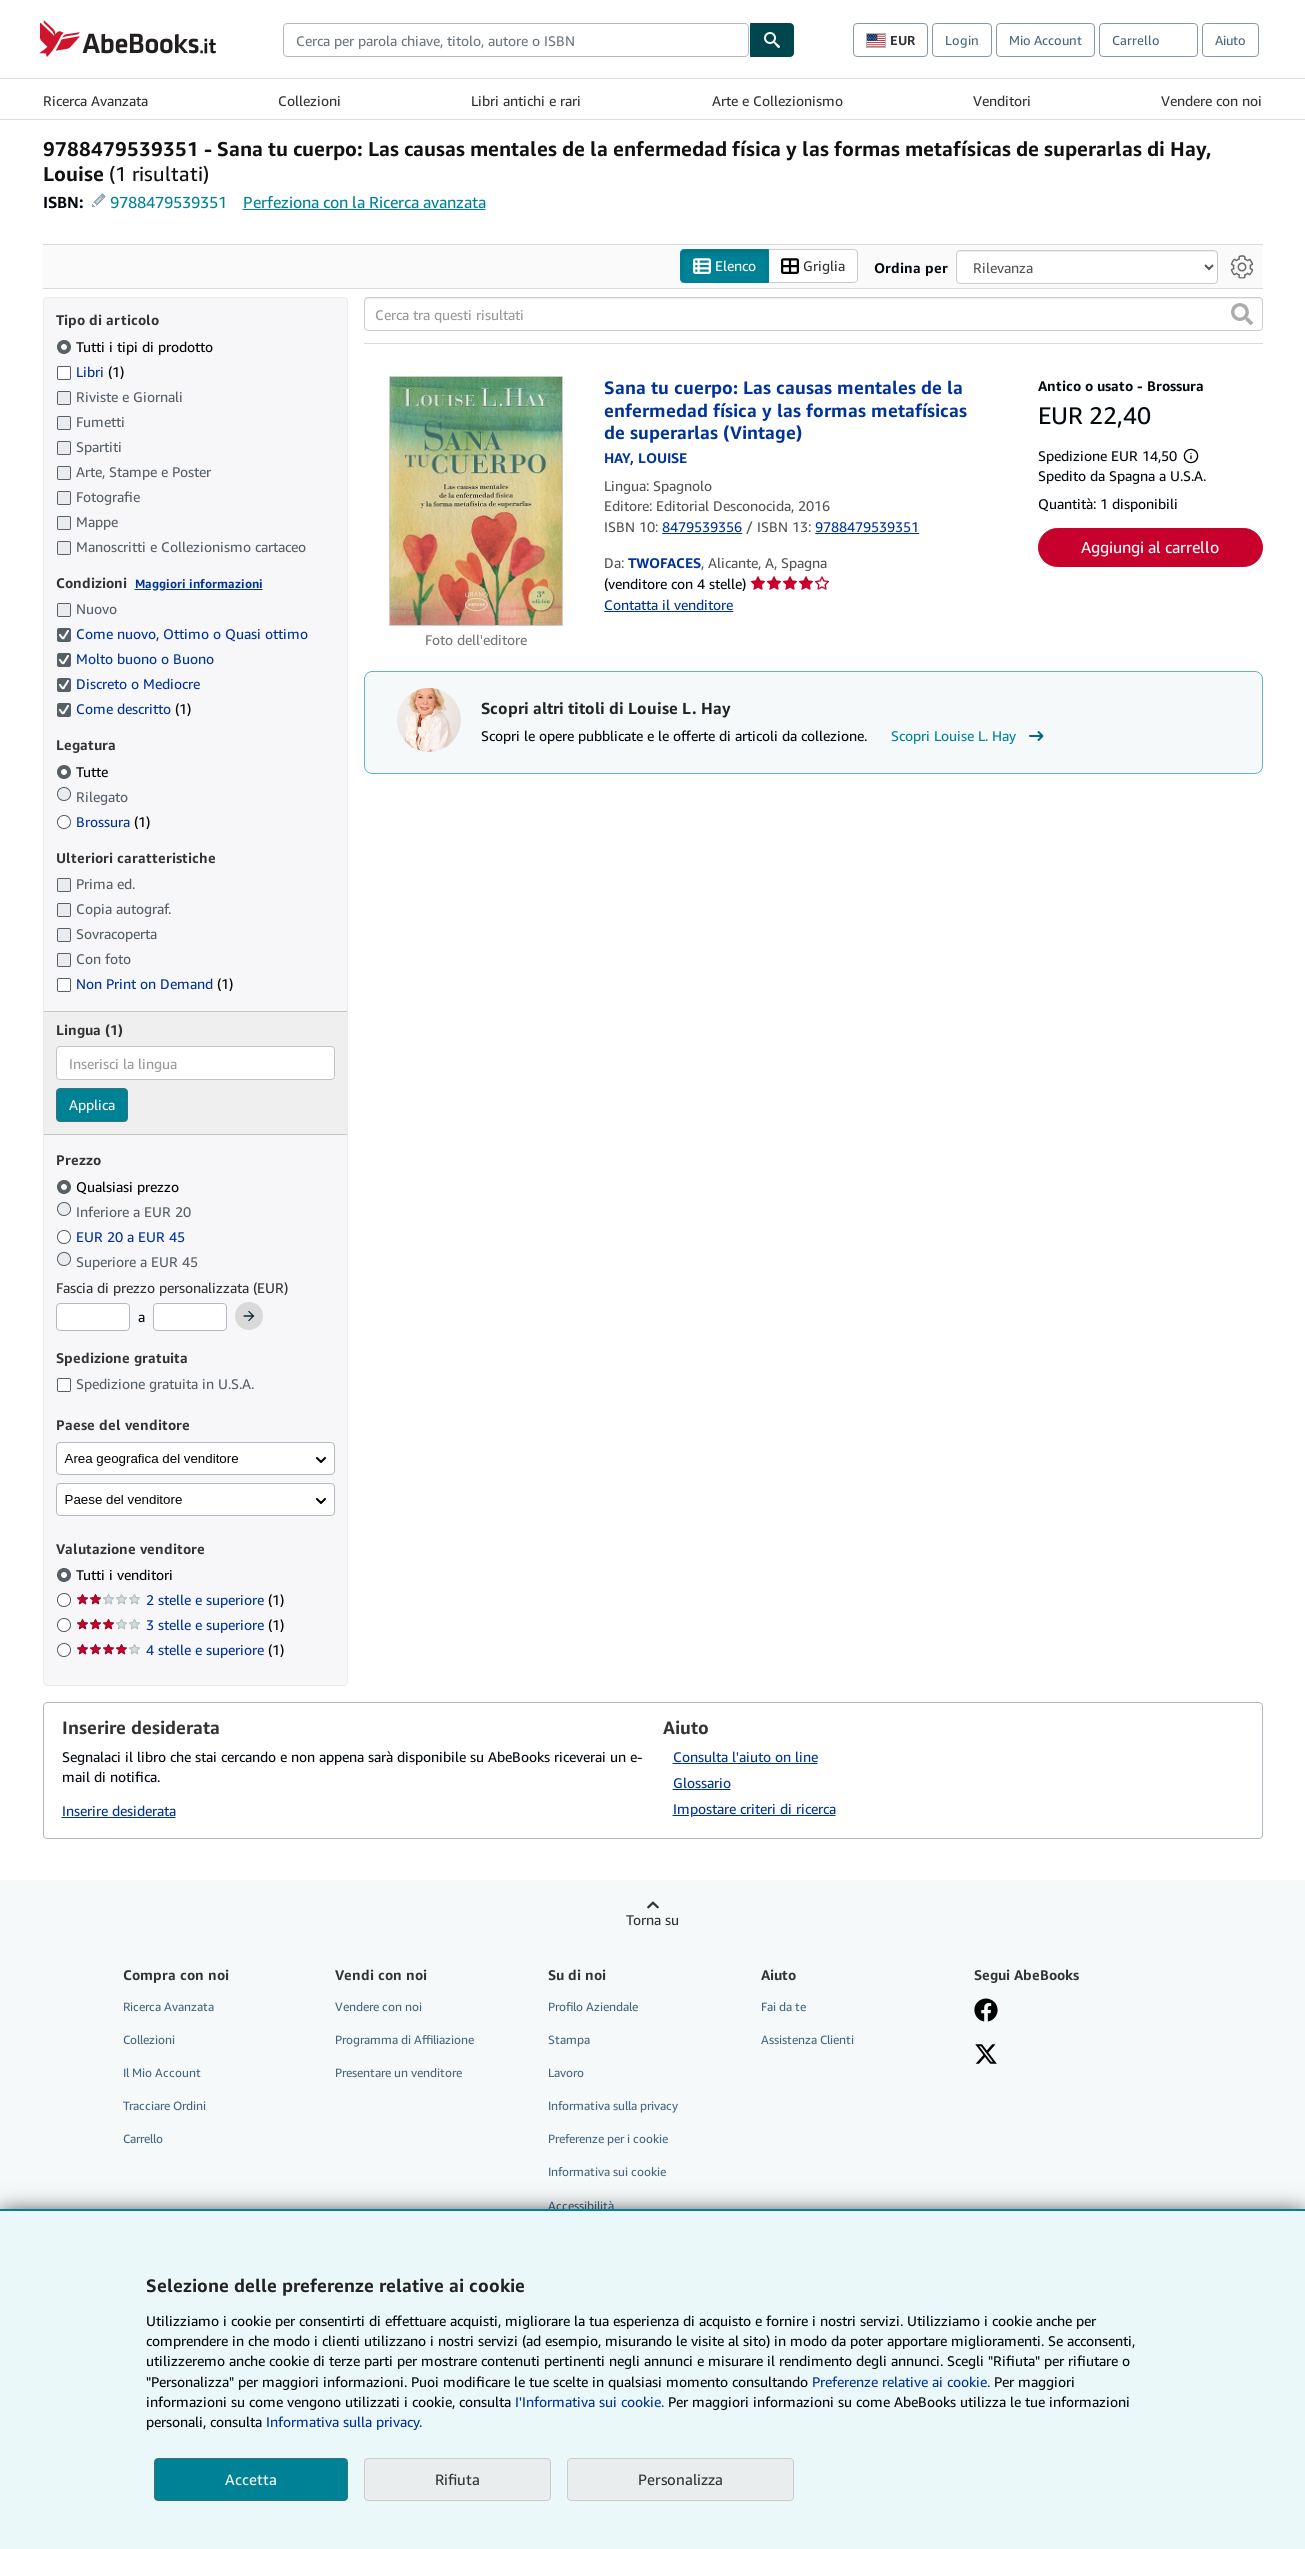 This screenshot has width=1305, height=2549. What do you see at coordinates (1002, 100) in the screenshot?
I see `Venditori` at bounding box center [1002, 100].